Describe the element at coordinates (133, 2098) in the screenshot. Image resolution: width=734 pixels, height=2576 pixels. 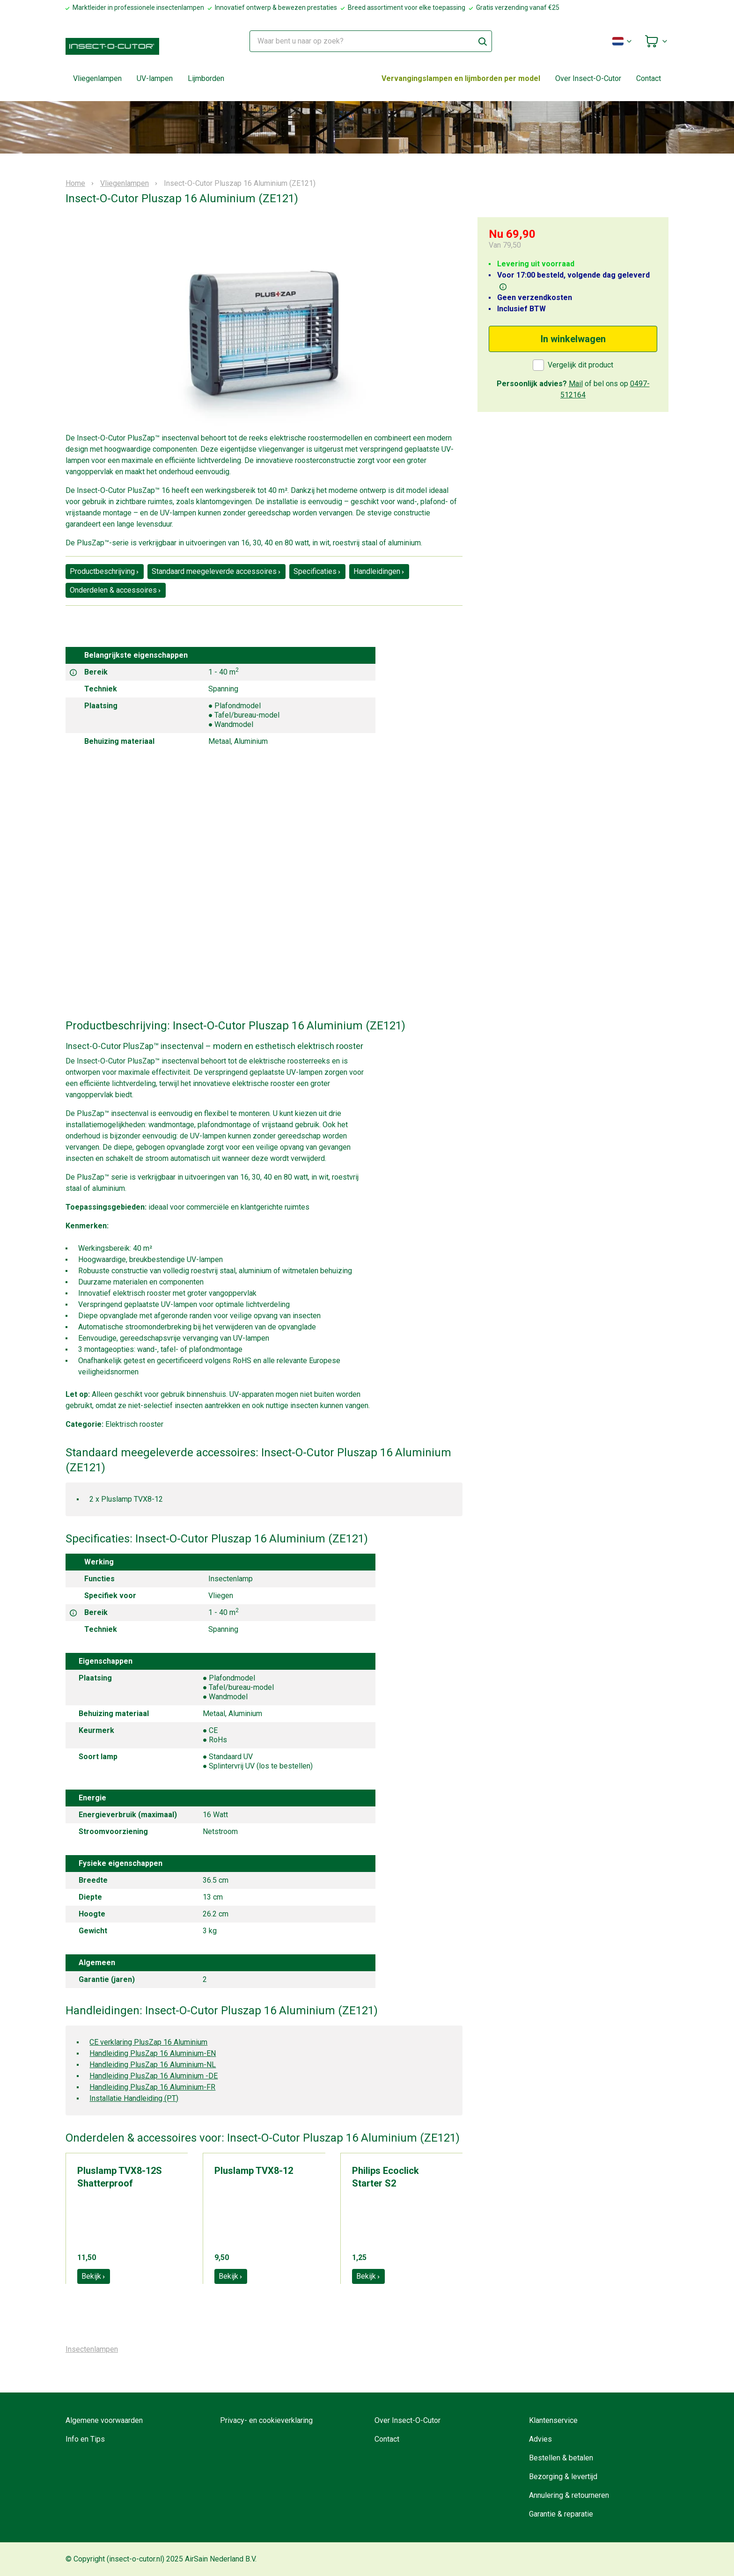
I see `Installatie Handleiding (PT)` at that location.